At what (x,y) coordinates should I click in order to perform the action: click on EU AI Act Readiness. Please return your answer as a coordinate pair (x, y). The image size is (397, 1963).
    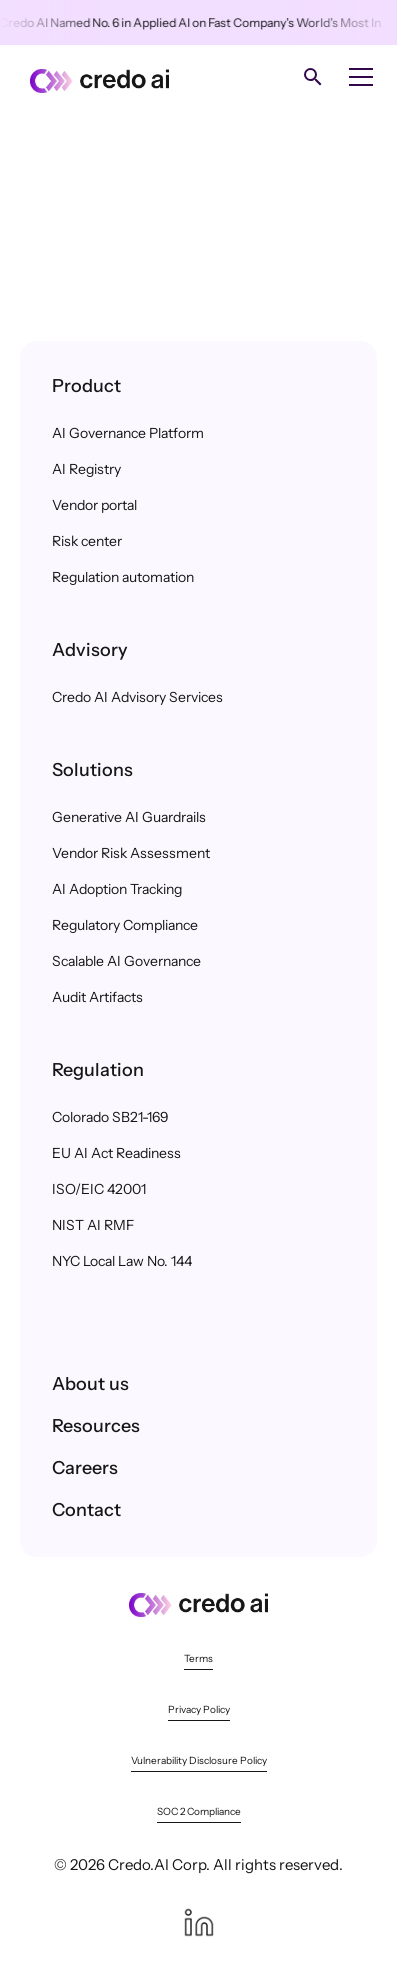
    Looking at the image, I should click on (116, 1153).